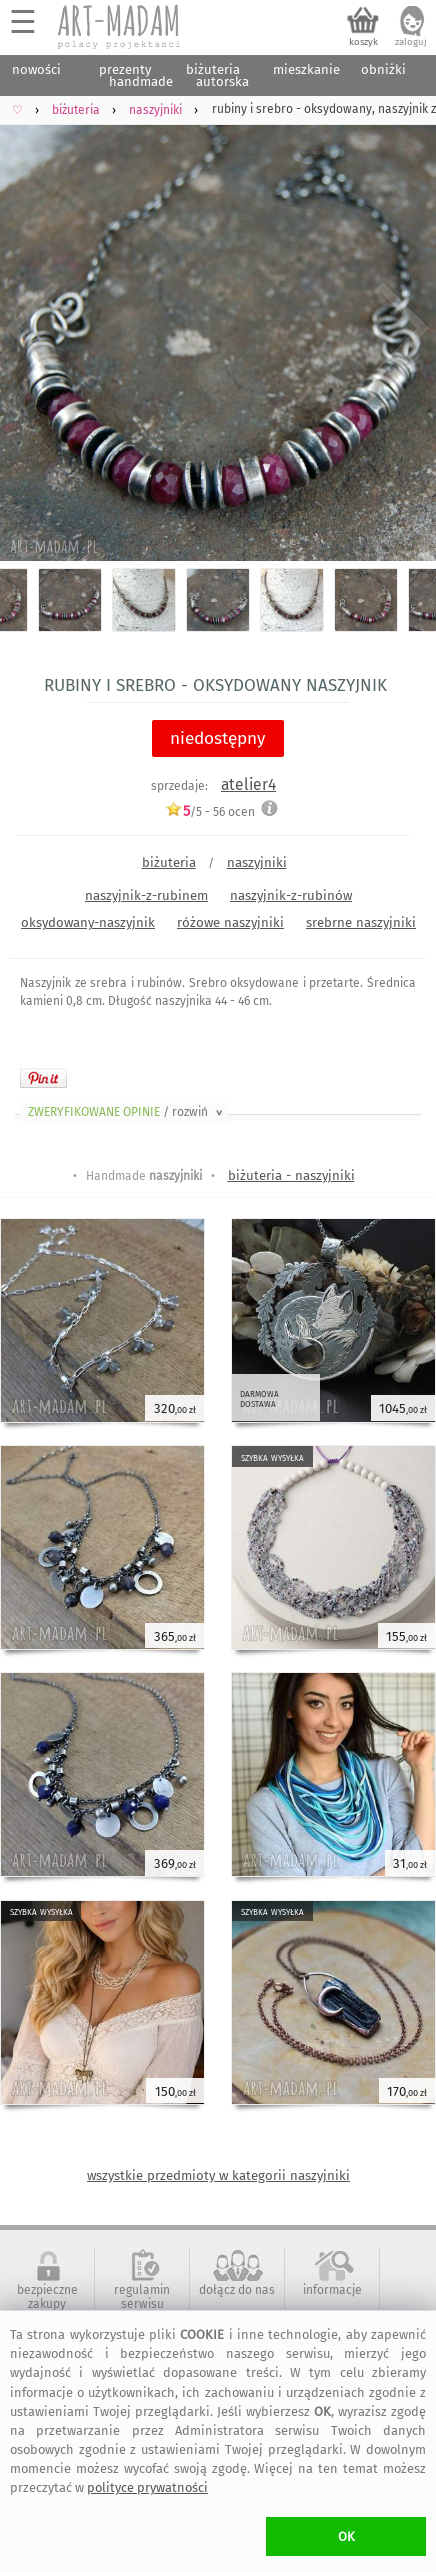  What do you see at coordinates (332, 2290) in the screenshot?
I see `informacje` at bounding box center [332, 2290].